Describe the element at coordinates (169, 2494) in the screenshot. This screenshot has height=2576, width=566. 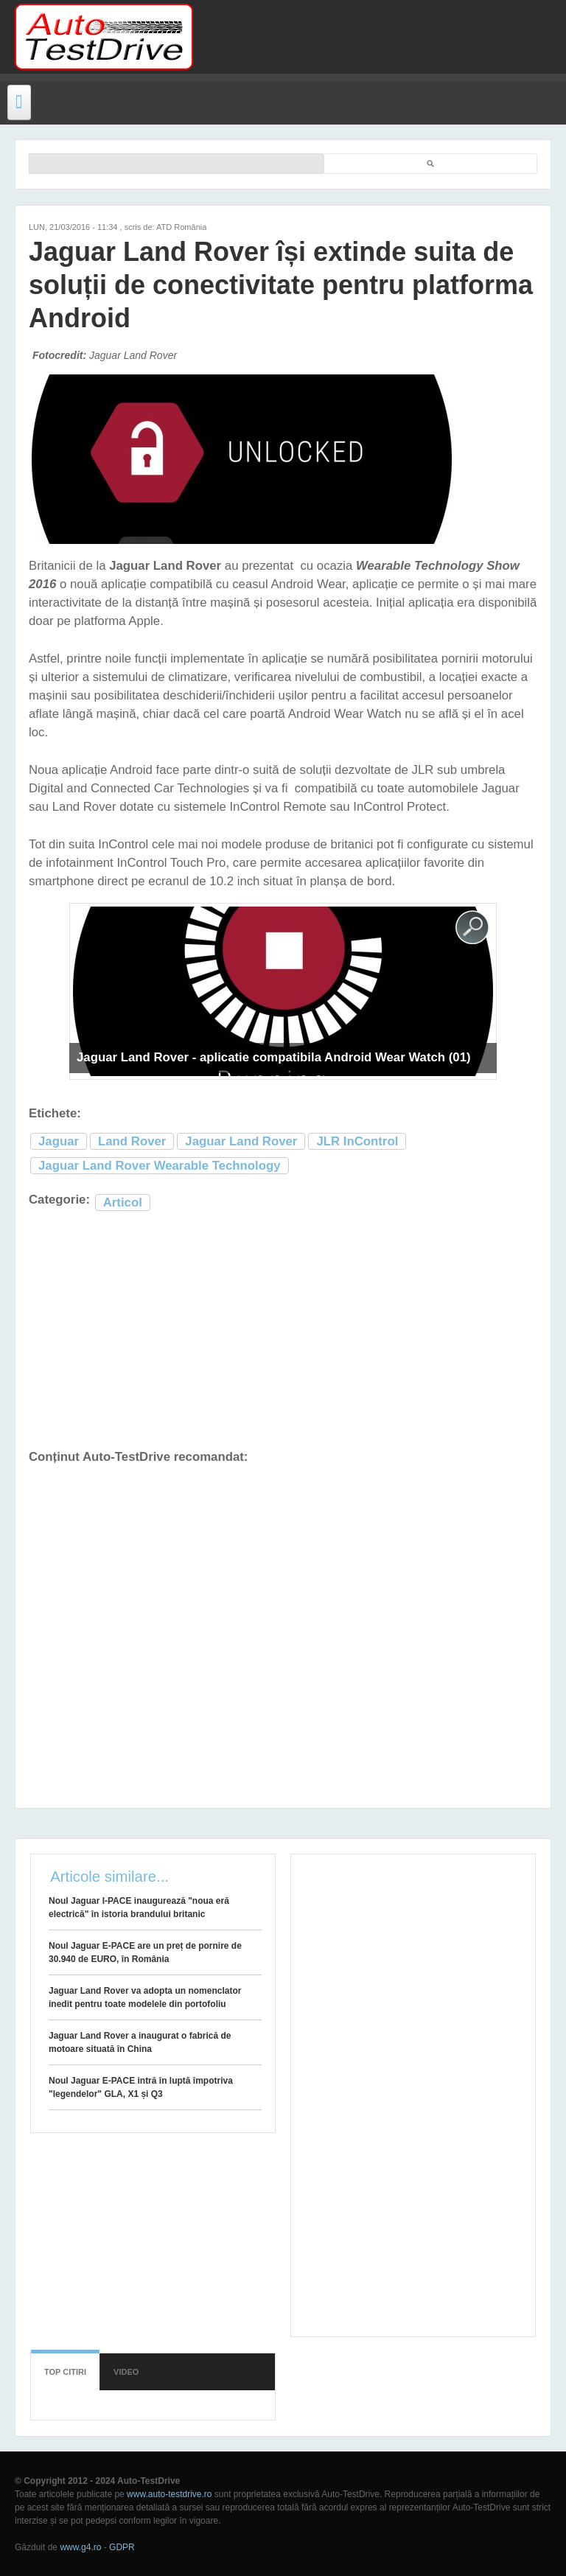
I see `www.auto-testdrive.ro` at that location.